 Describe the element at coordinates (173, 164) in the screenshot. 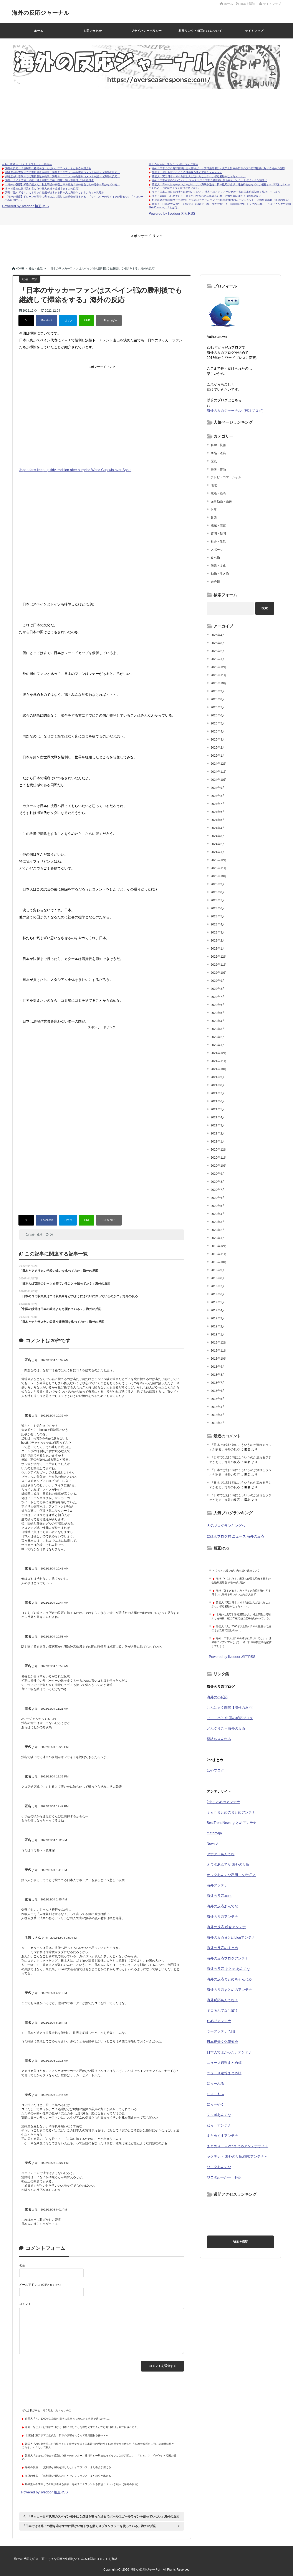

I see `妻との生活が、夫をうつへ追い込んだ現実` at that location.